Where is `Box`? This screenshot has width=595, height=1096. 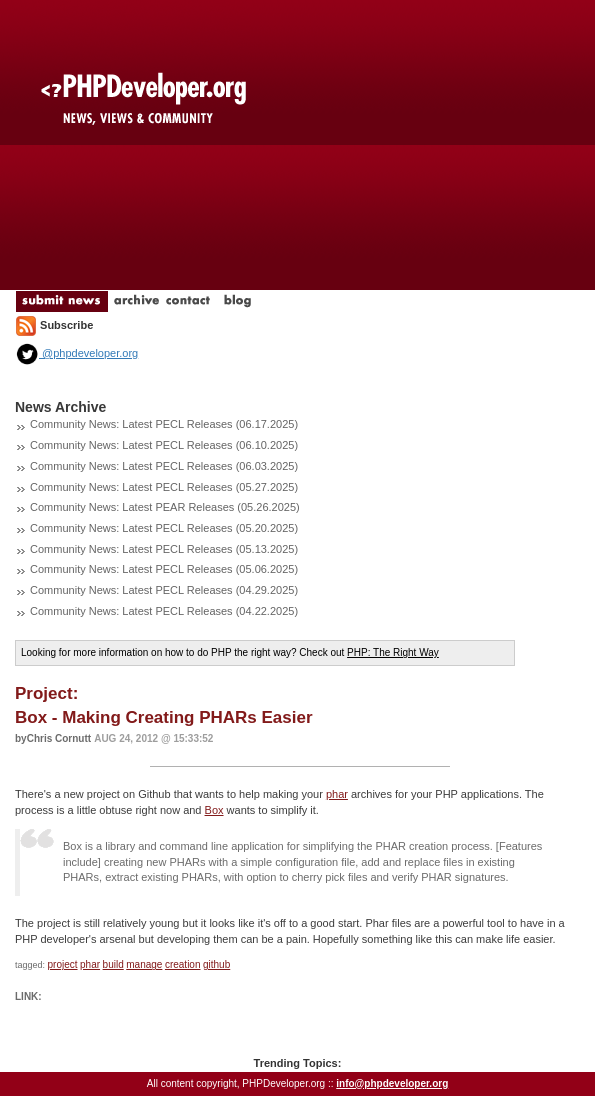 Box is located at coordinates (214, 810).